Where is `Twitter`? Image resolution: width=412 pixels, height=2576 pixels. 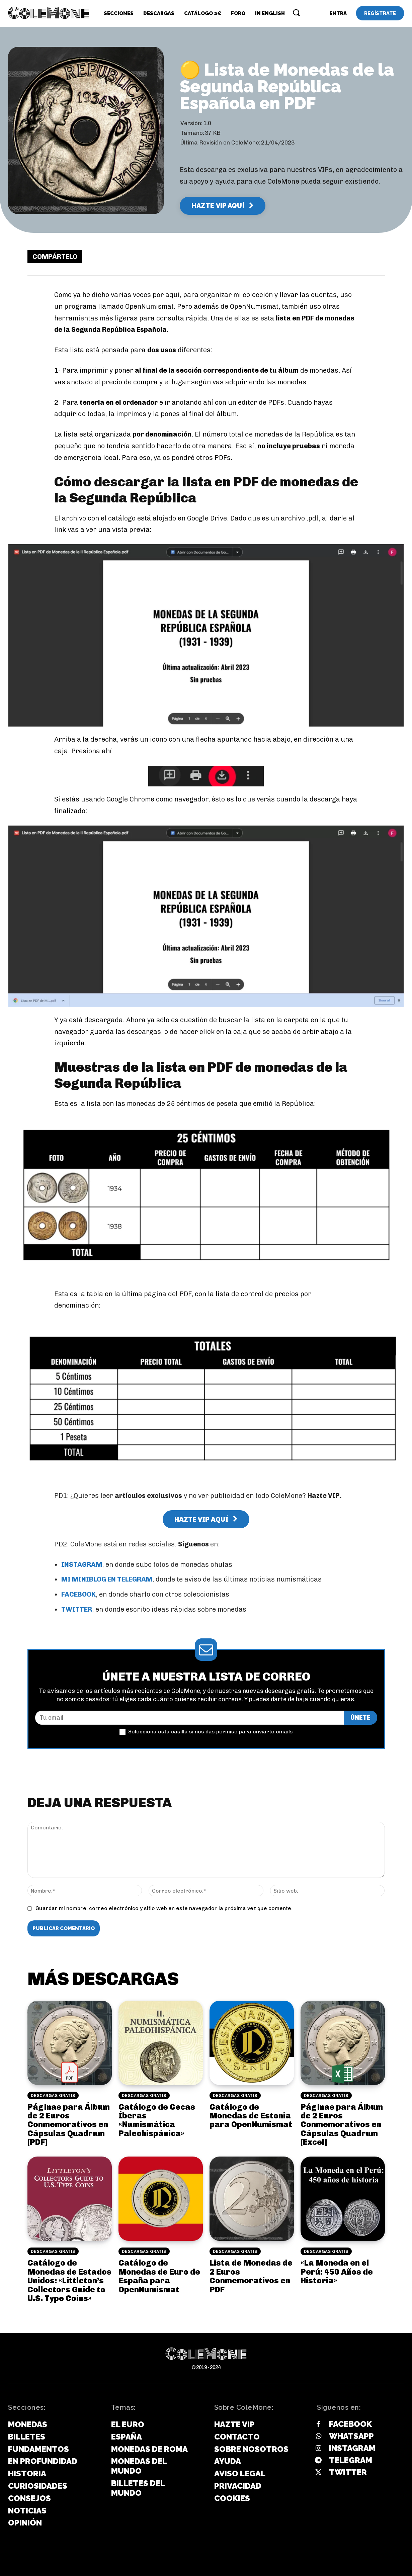
Twitter is located at coordinates (348, 2472).